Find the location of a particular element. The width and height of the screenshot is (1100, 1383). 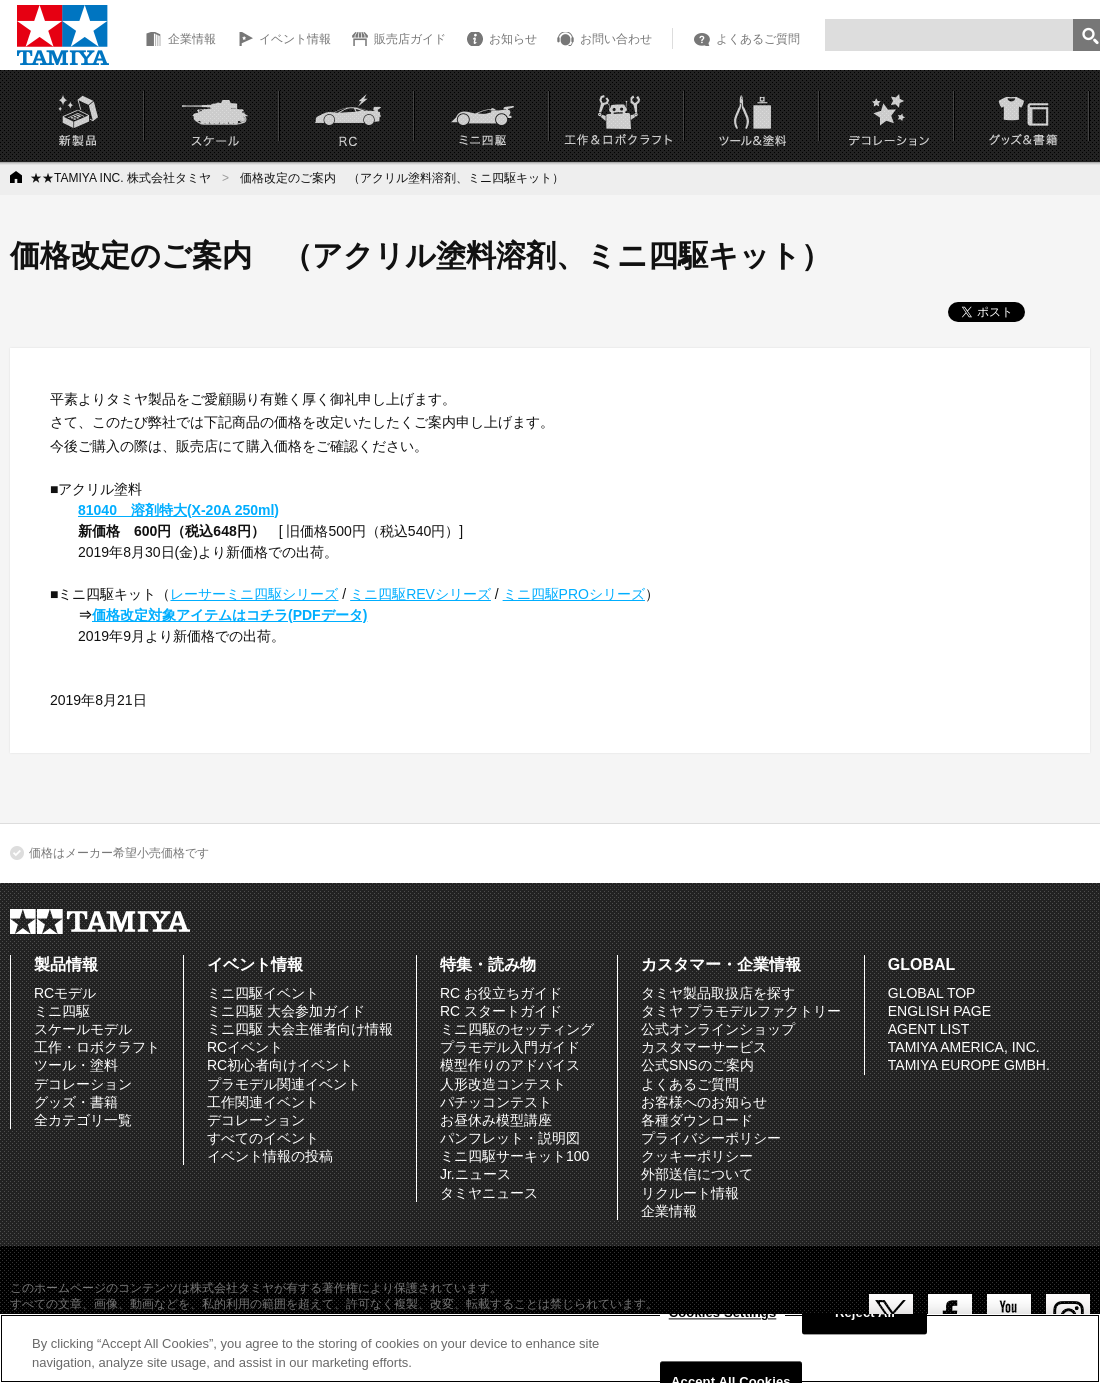

GLOBAL TOP is located at coordinates (932, 993).